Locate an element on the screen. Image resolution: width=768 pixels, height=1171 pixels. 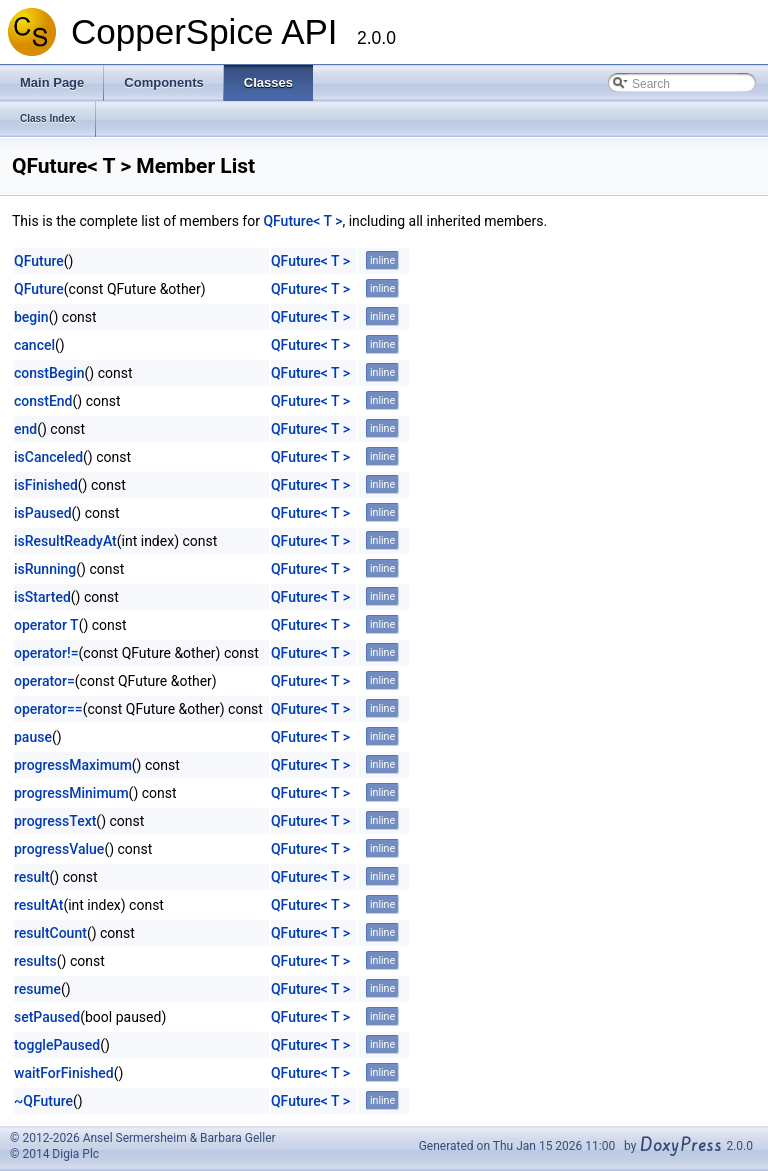
isRunning is located at coordinates (45, 569).